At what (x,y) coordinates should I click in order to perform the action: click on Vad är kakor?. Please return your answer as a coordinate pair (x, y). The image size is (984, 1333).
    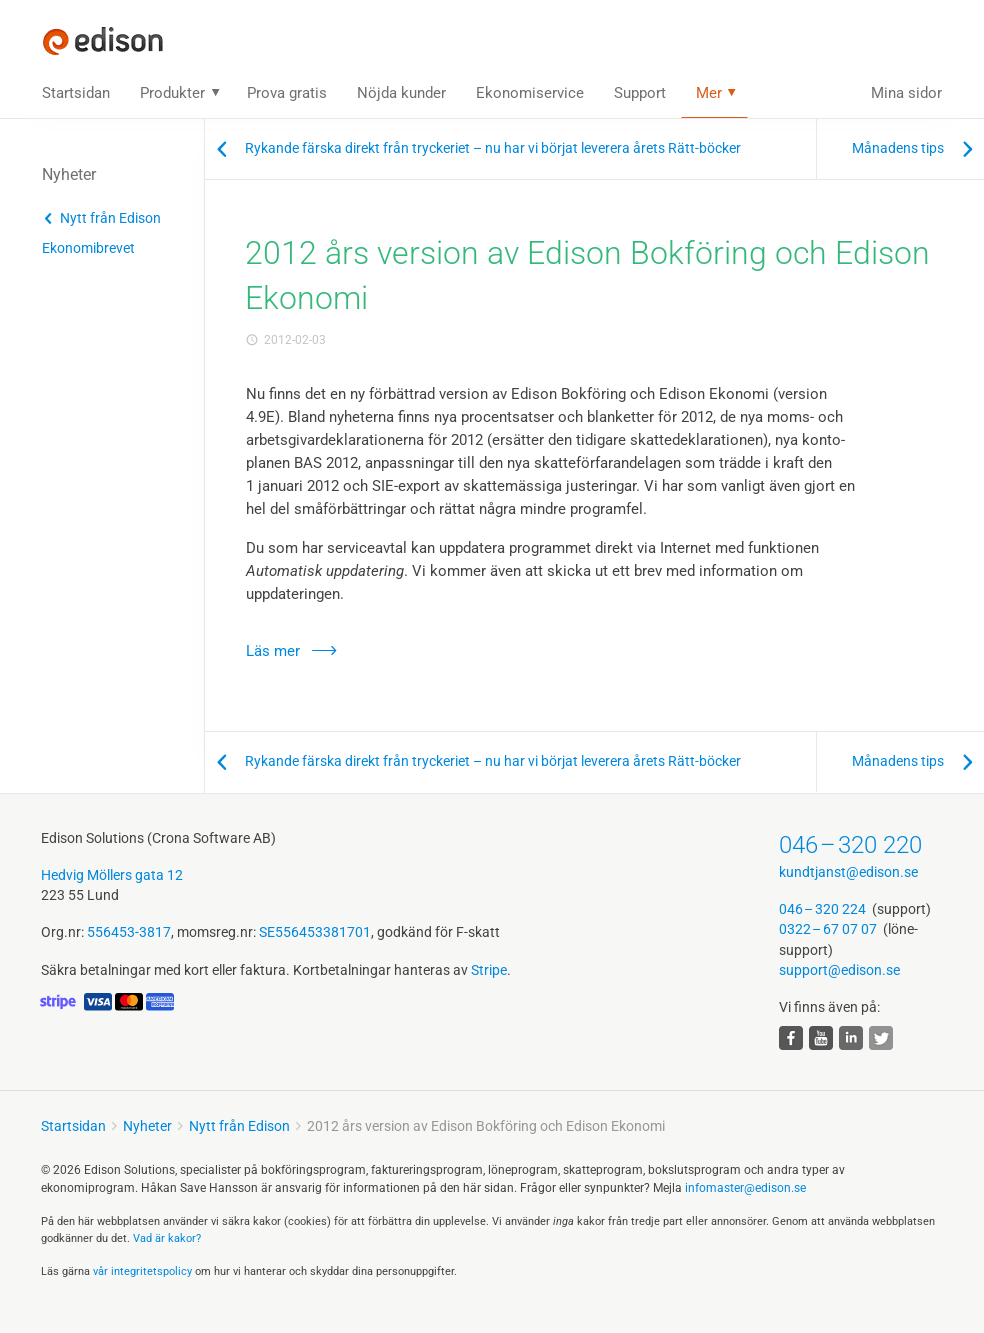
    Looking at the image, I should click on (167, 1238).